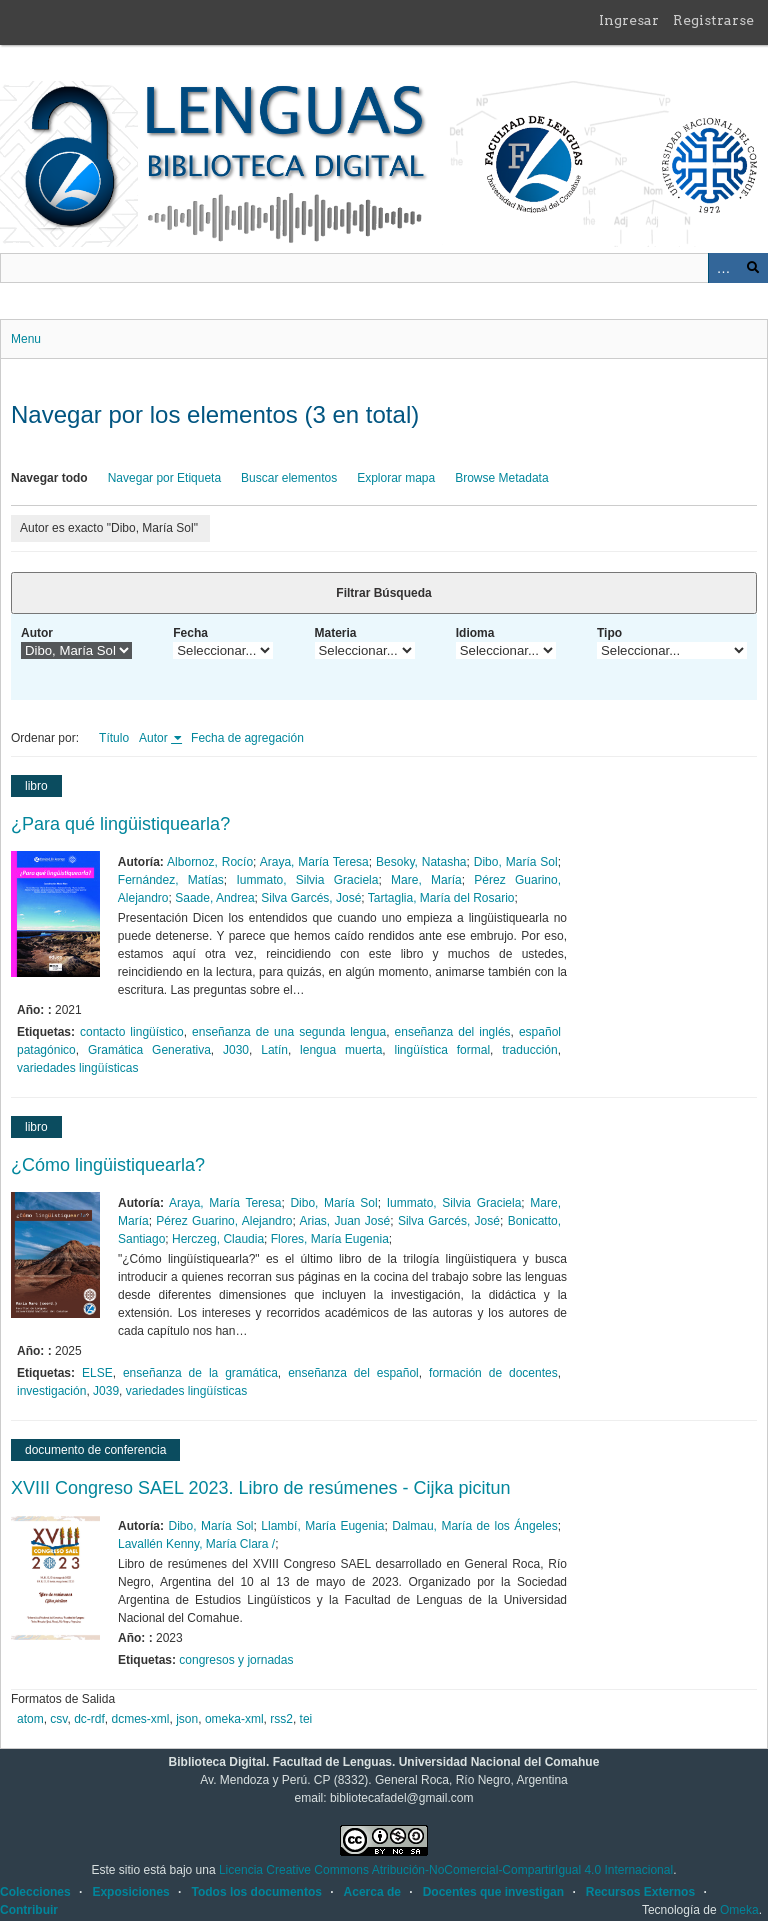  Describe the element at coordinates (190, 633) in the screenshot. I see `Fecha` at that location.